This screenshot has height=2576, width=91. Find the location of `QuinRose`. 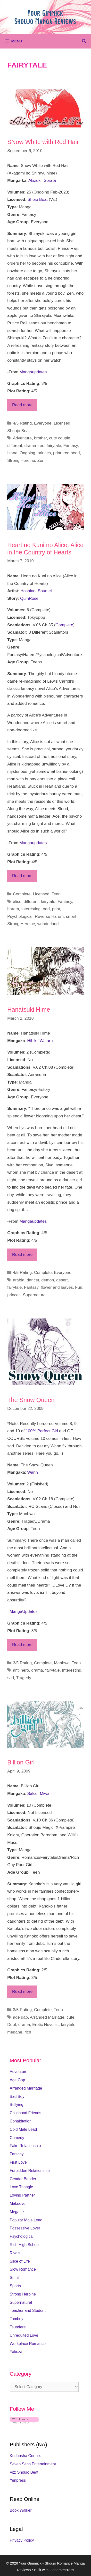

QuinRose is located at coordinates (29, 598).